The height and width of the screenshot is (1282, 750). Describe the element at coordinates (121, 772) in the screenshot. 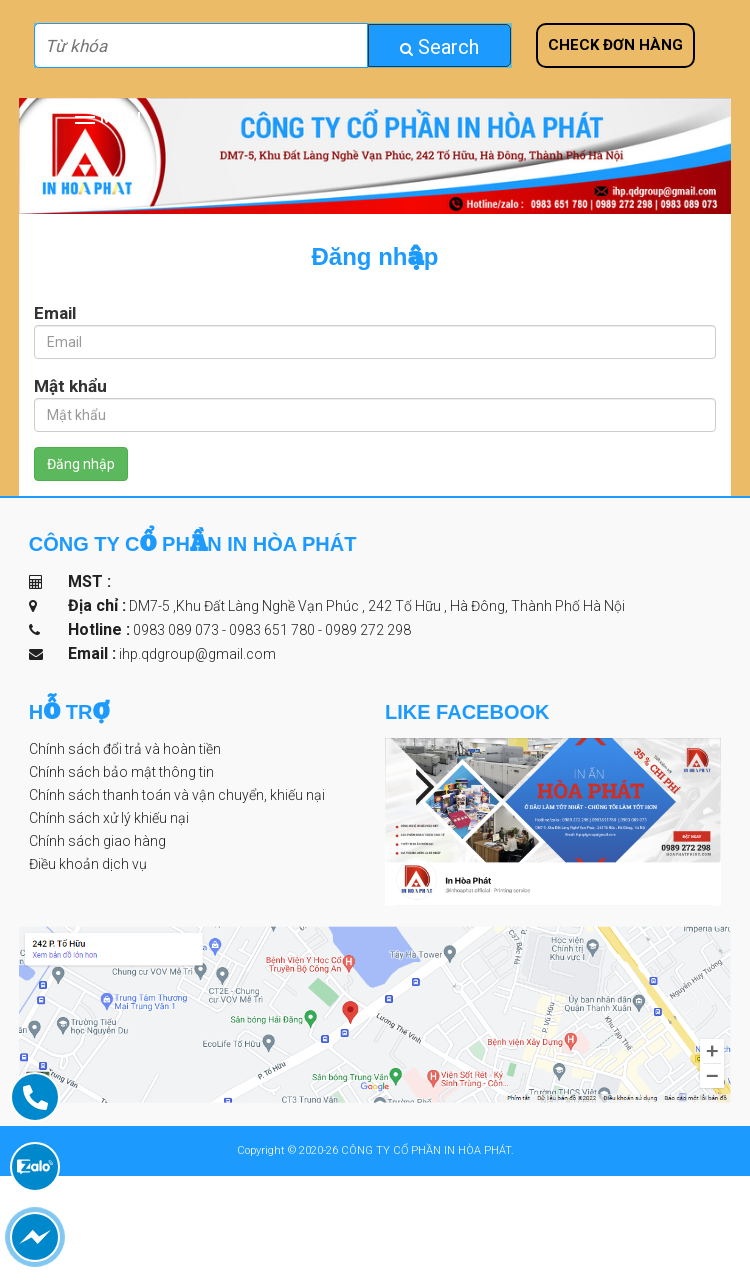

I see `Chính sách bảo mật thông tin` at that location.